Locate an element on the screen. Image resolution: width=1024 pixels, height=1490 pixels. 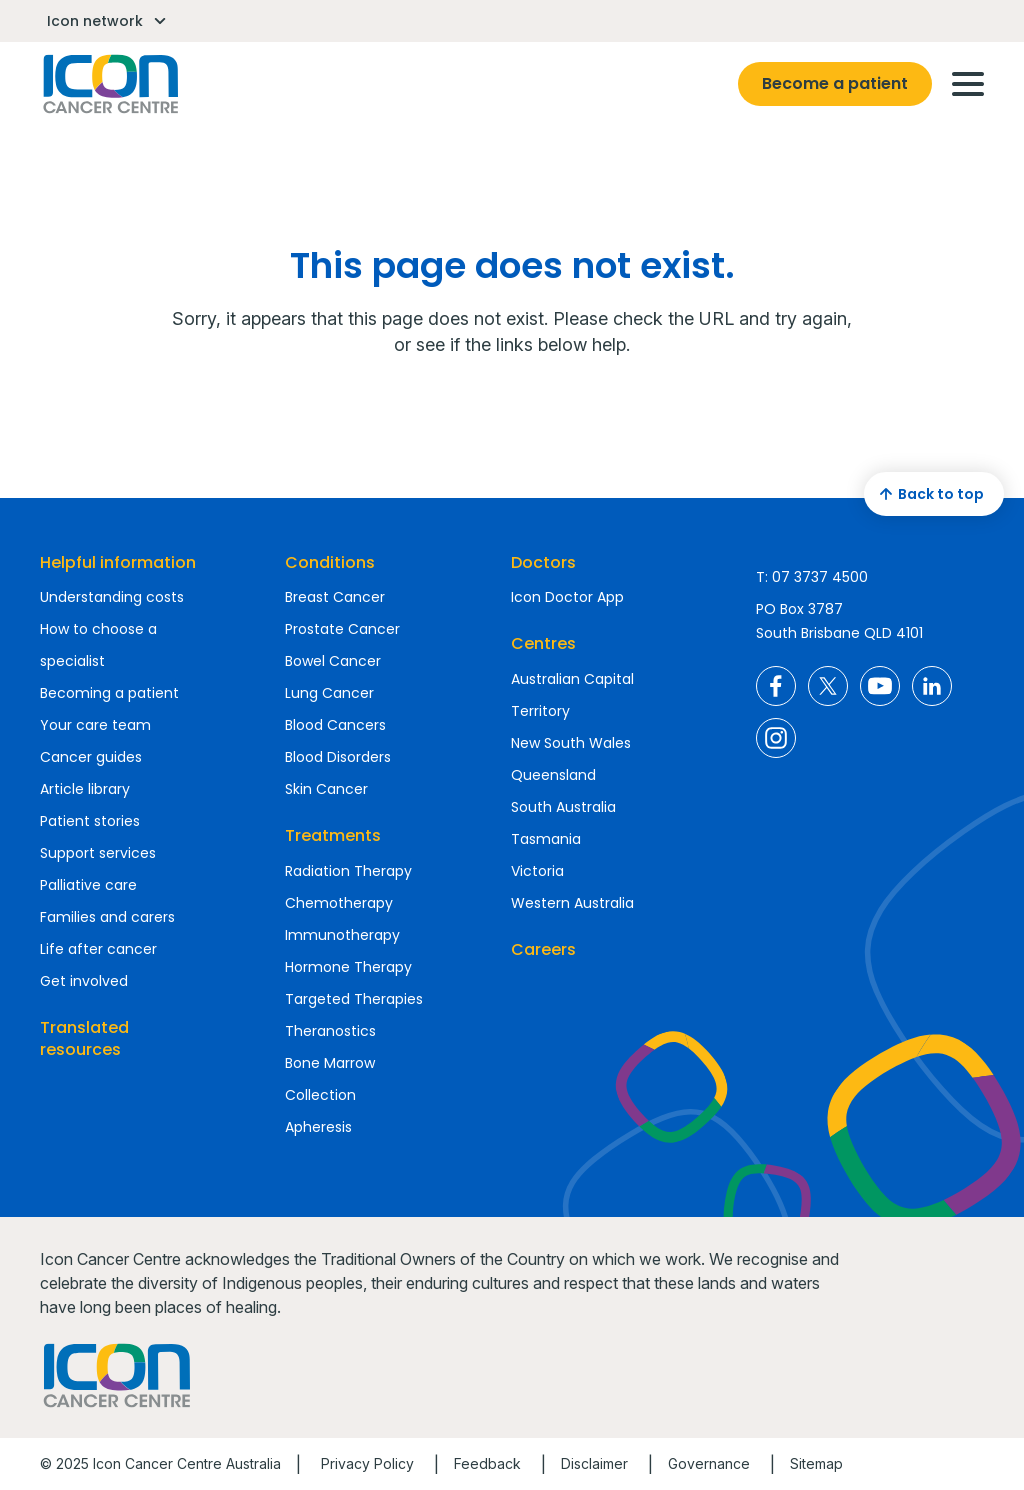
Doctors is located at coordinates (543, 562).